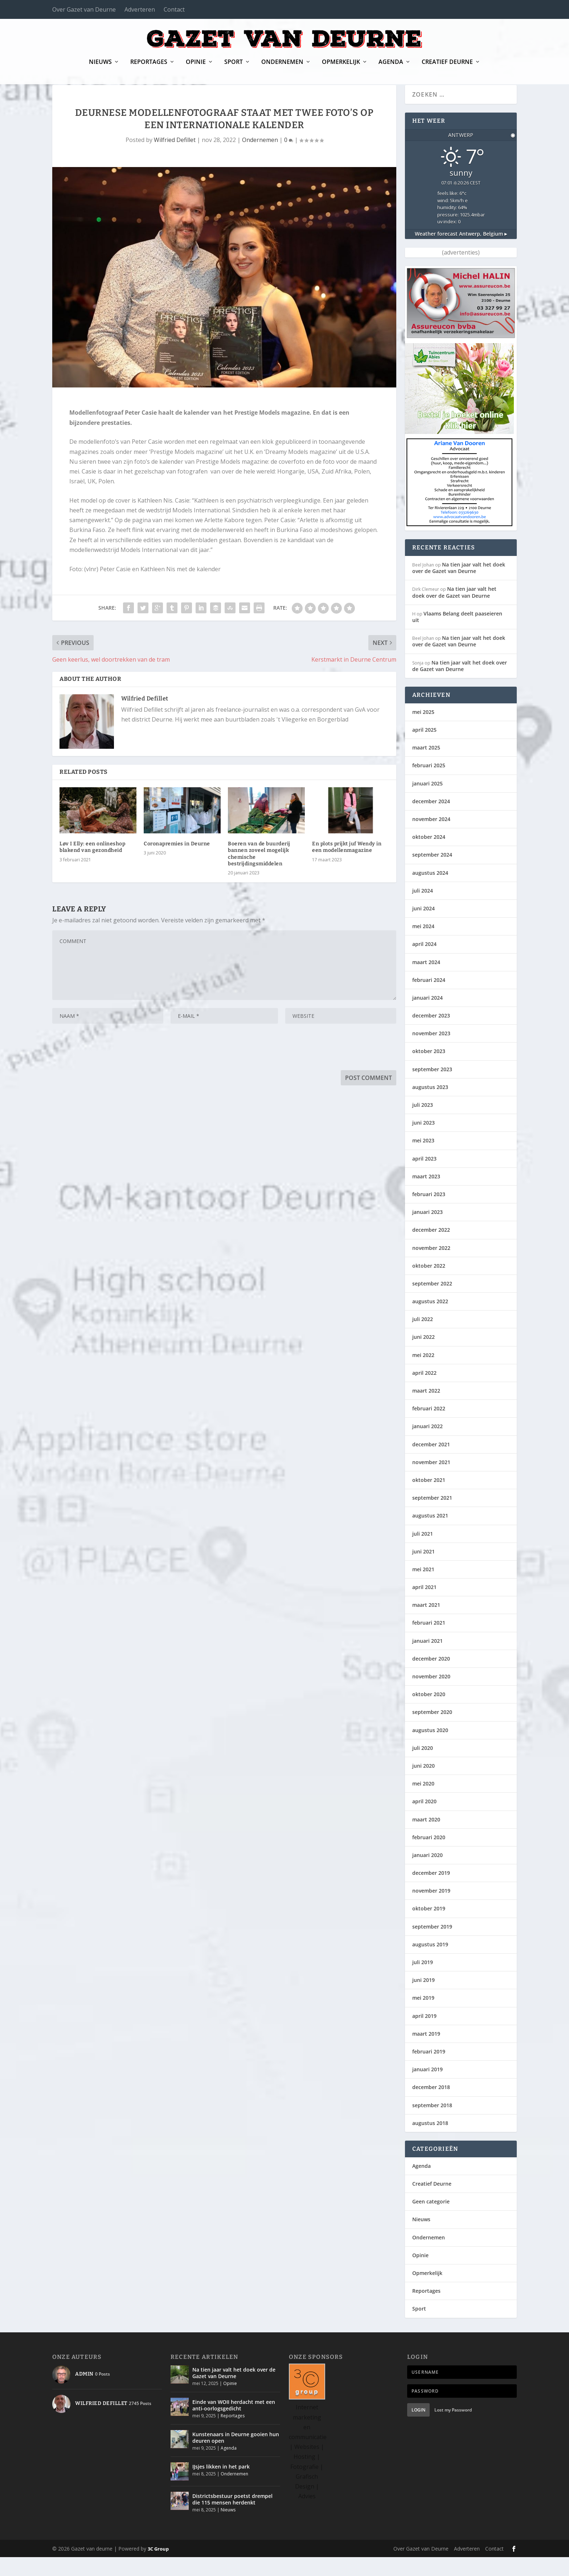 This screenshot has width=569, height=2576. I want to click on mei 2024, so click(423, 945).